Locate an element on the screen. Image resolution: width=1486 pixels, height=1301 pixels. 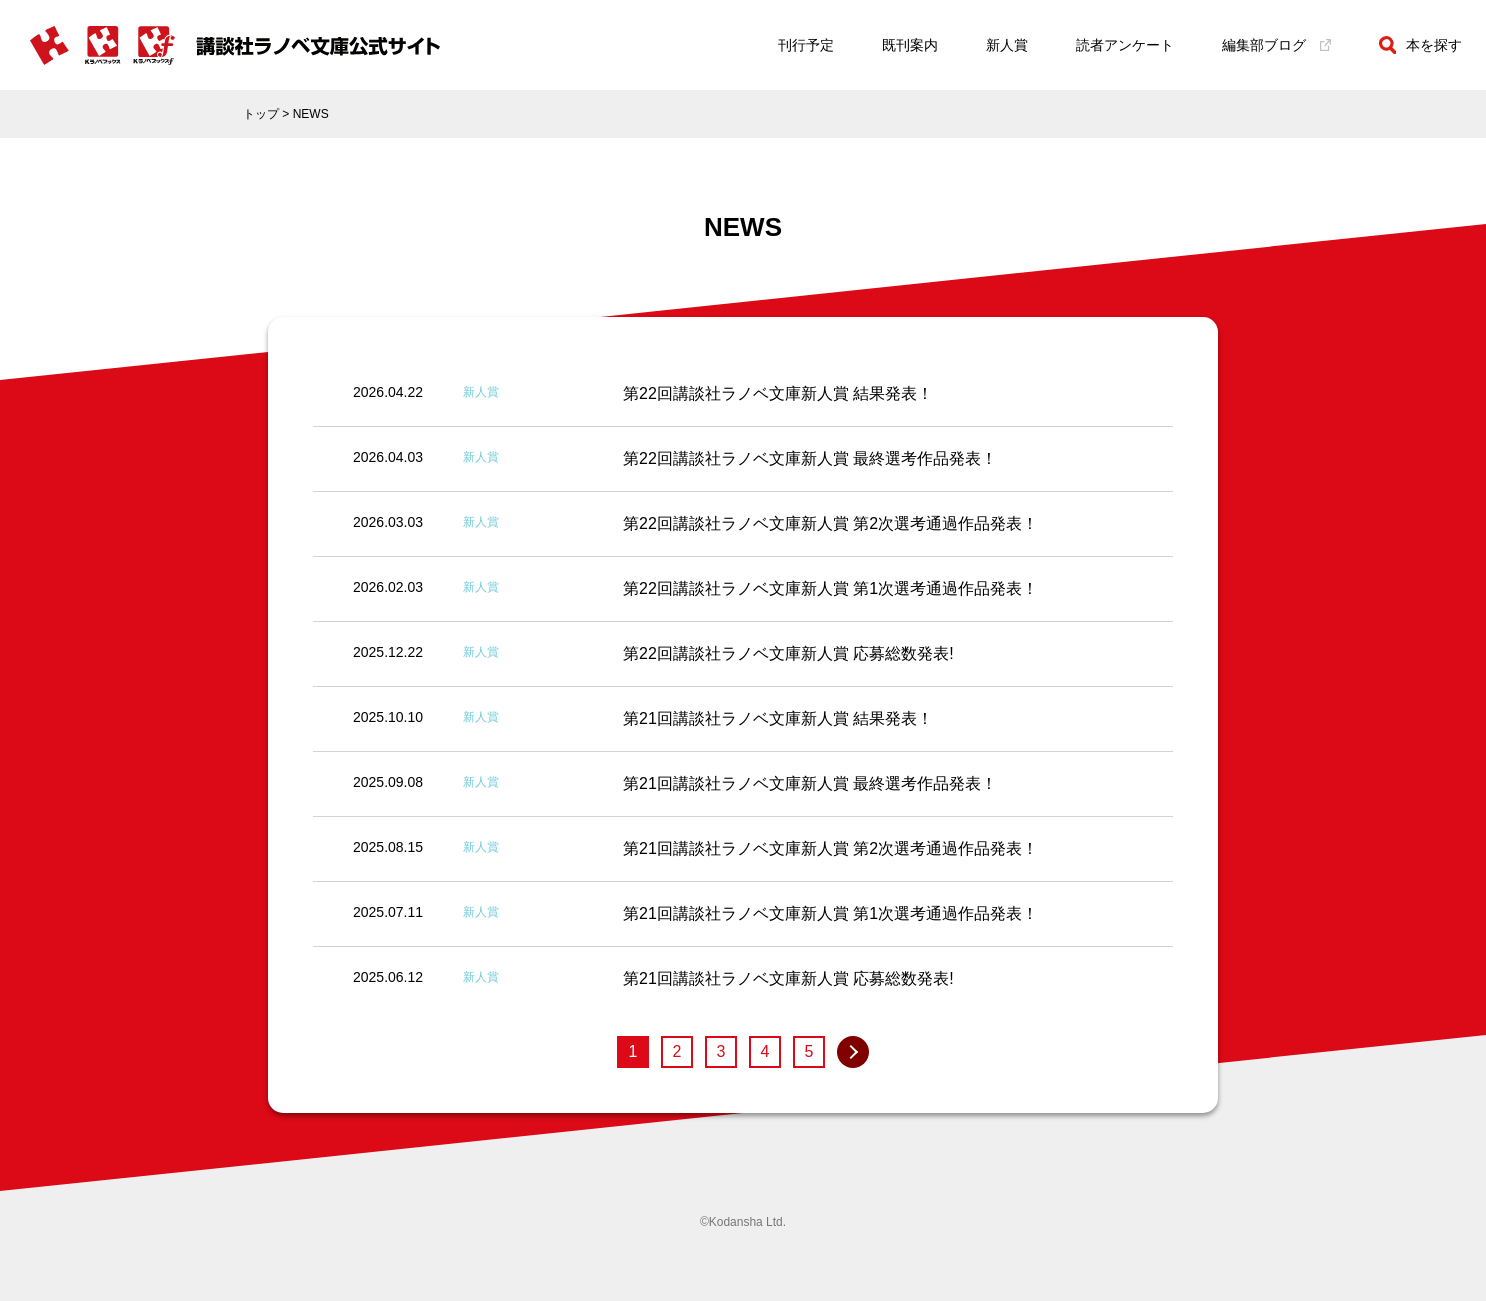
本を探す is located at coordinates (1420, 45).